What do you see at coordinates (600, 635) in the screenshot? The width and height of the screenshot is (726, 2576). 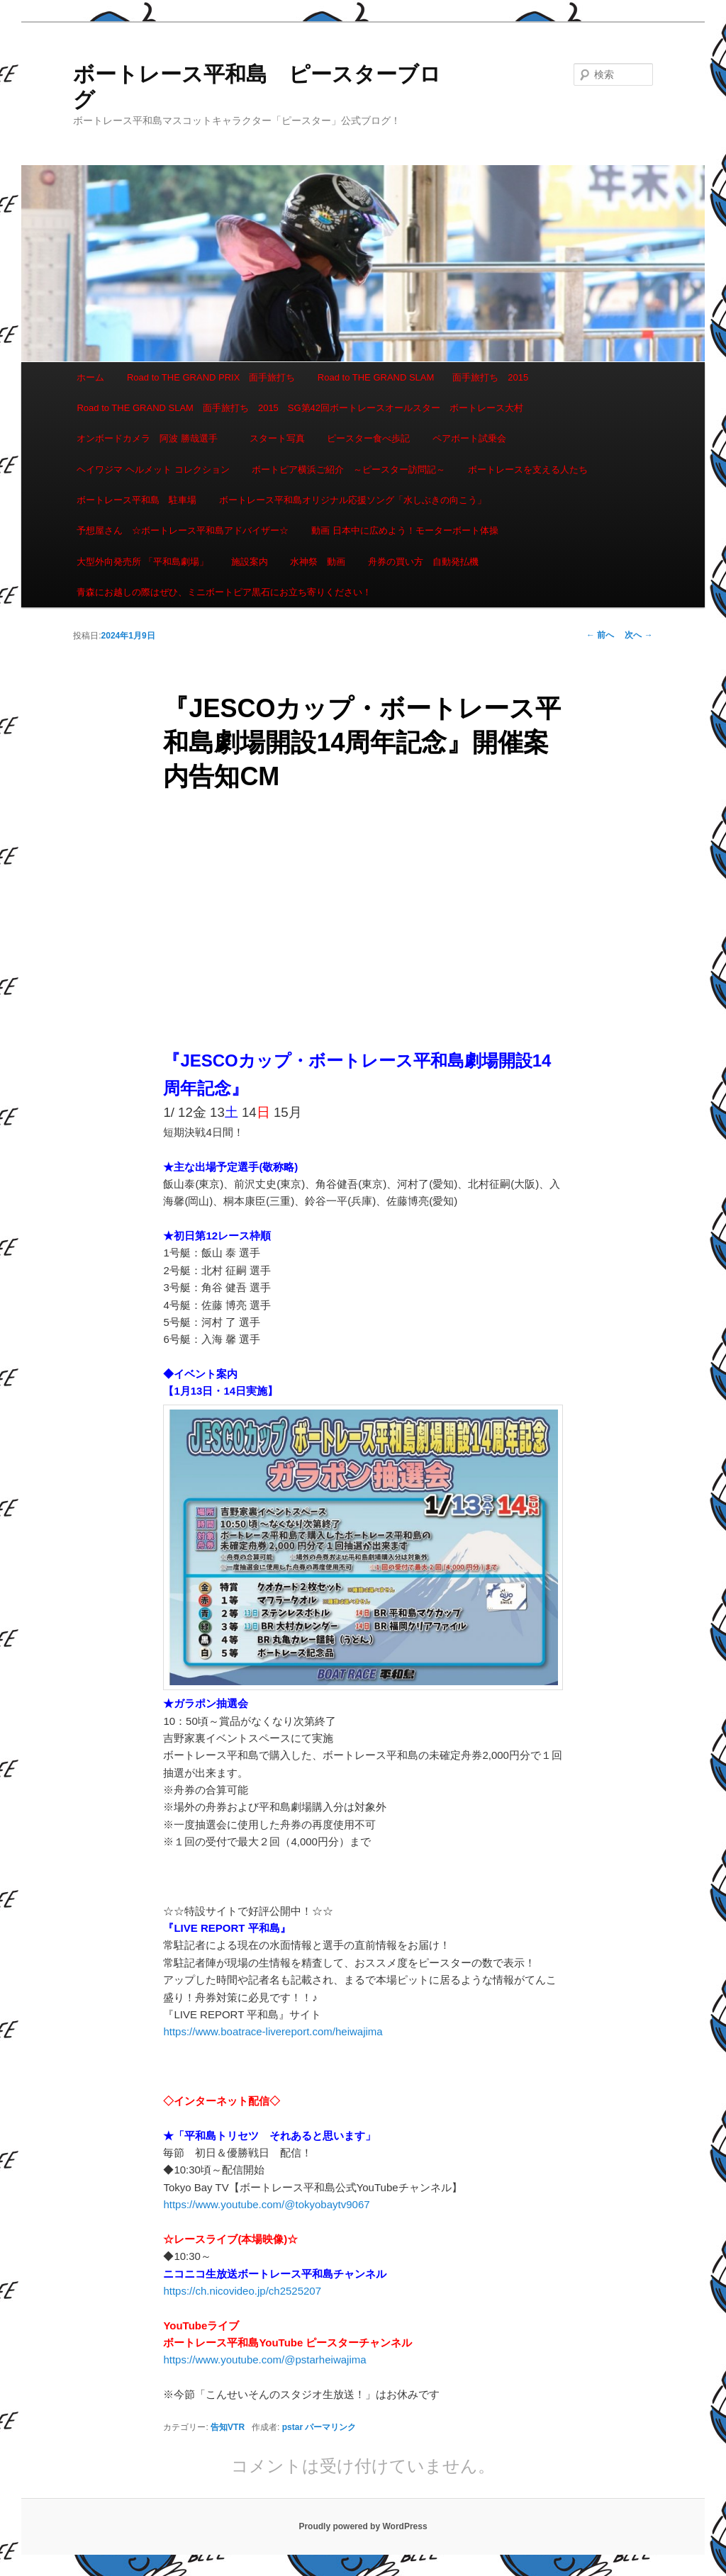 I see `前へ` at bounding box center [600, 635].